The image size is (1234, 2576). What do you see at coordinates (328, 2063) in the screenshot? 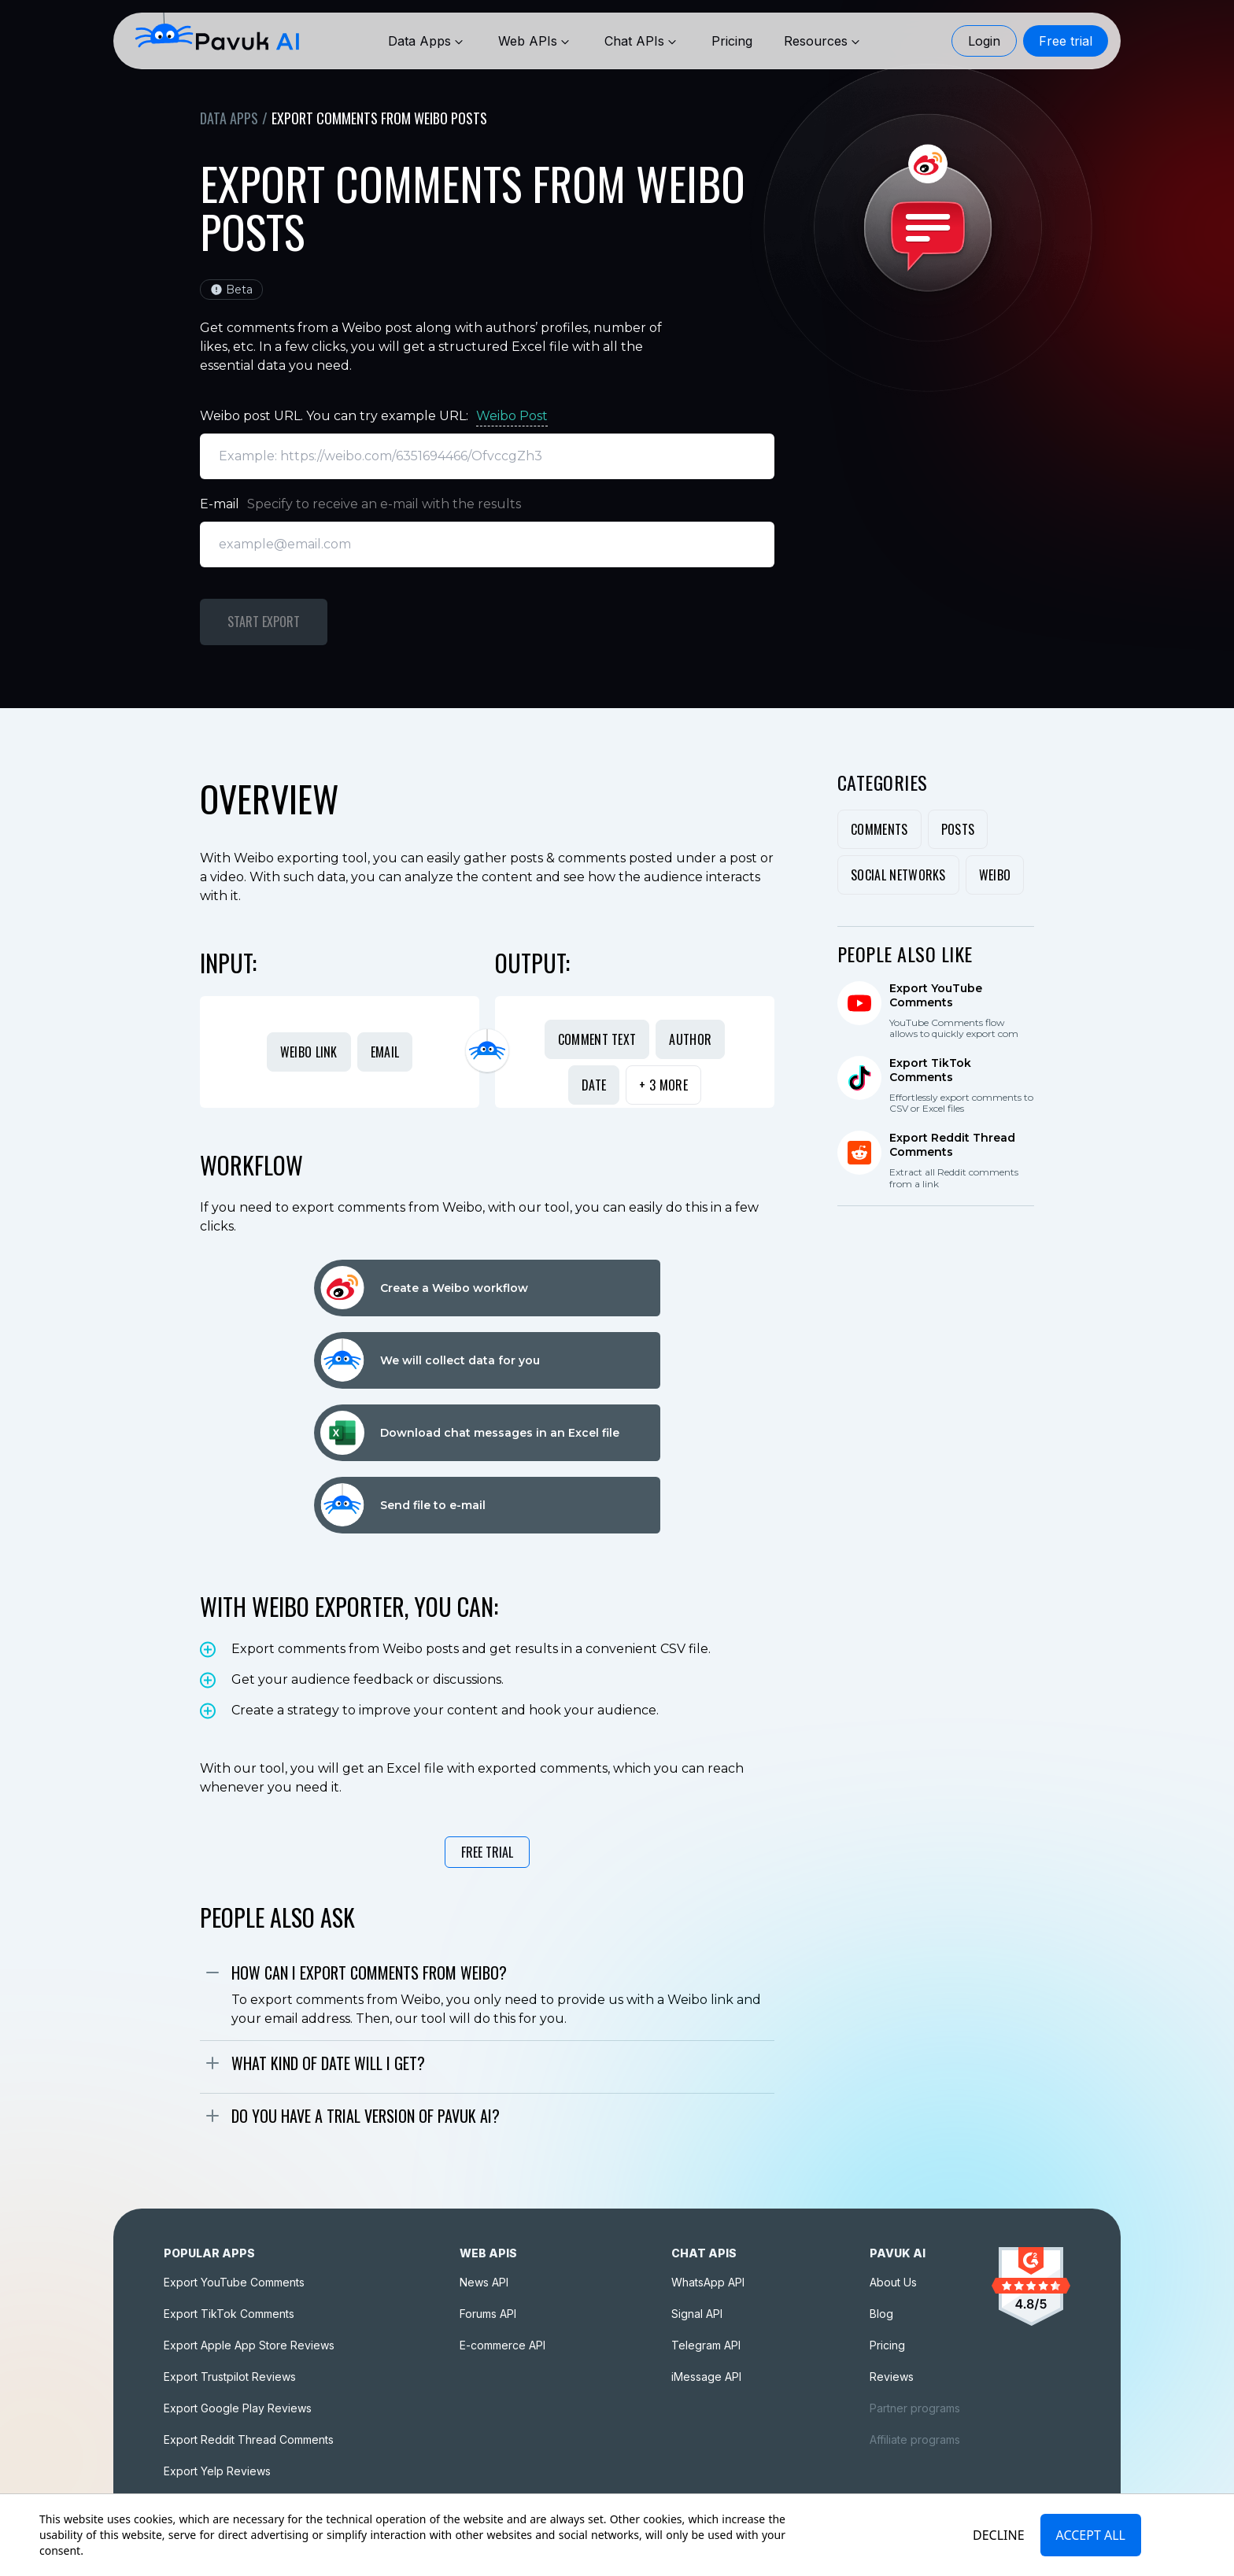
I see `What kind of date will I get?` at bounding box center [328, 2063].